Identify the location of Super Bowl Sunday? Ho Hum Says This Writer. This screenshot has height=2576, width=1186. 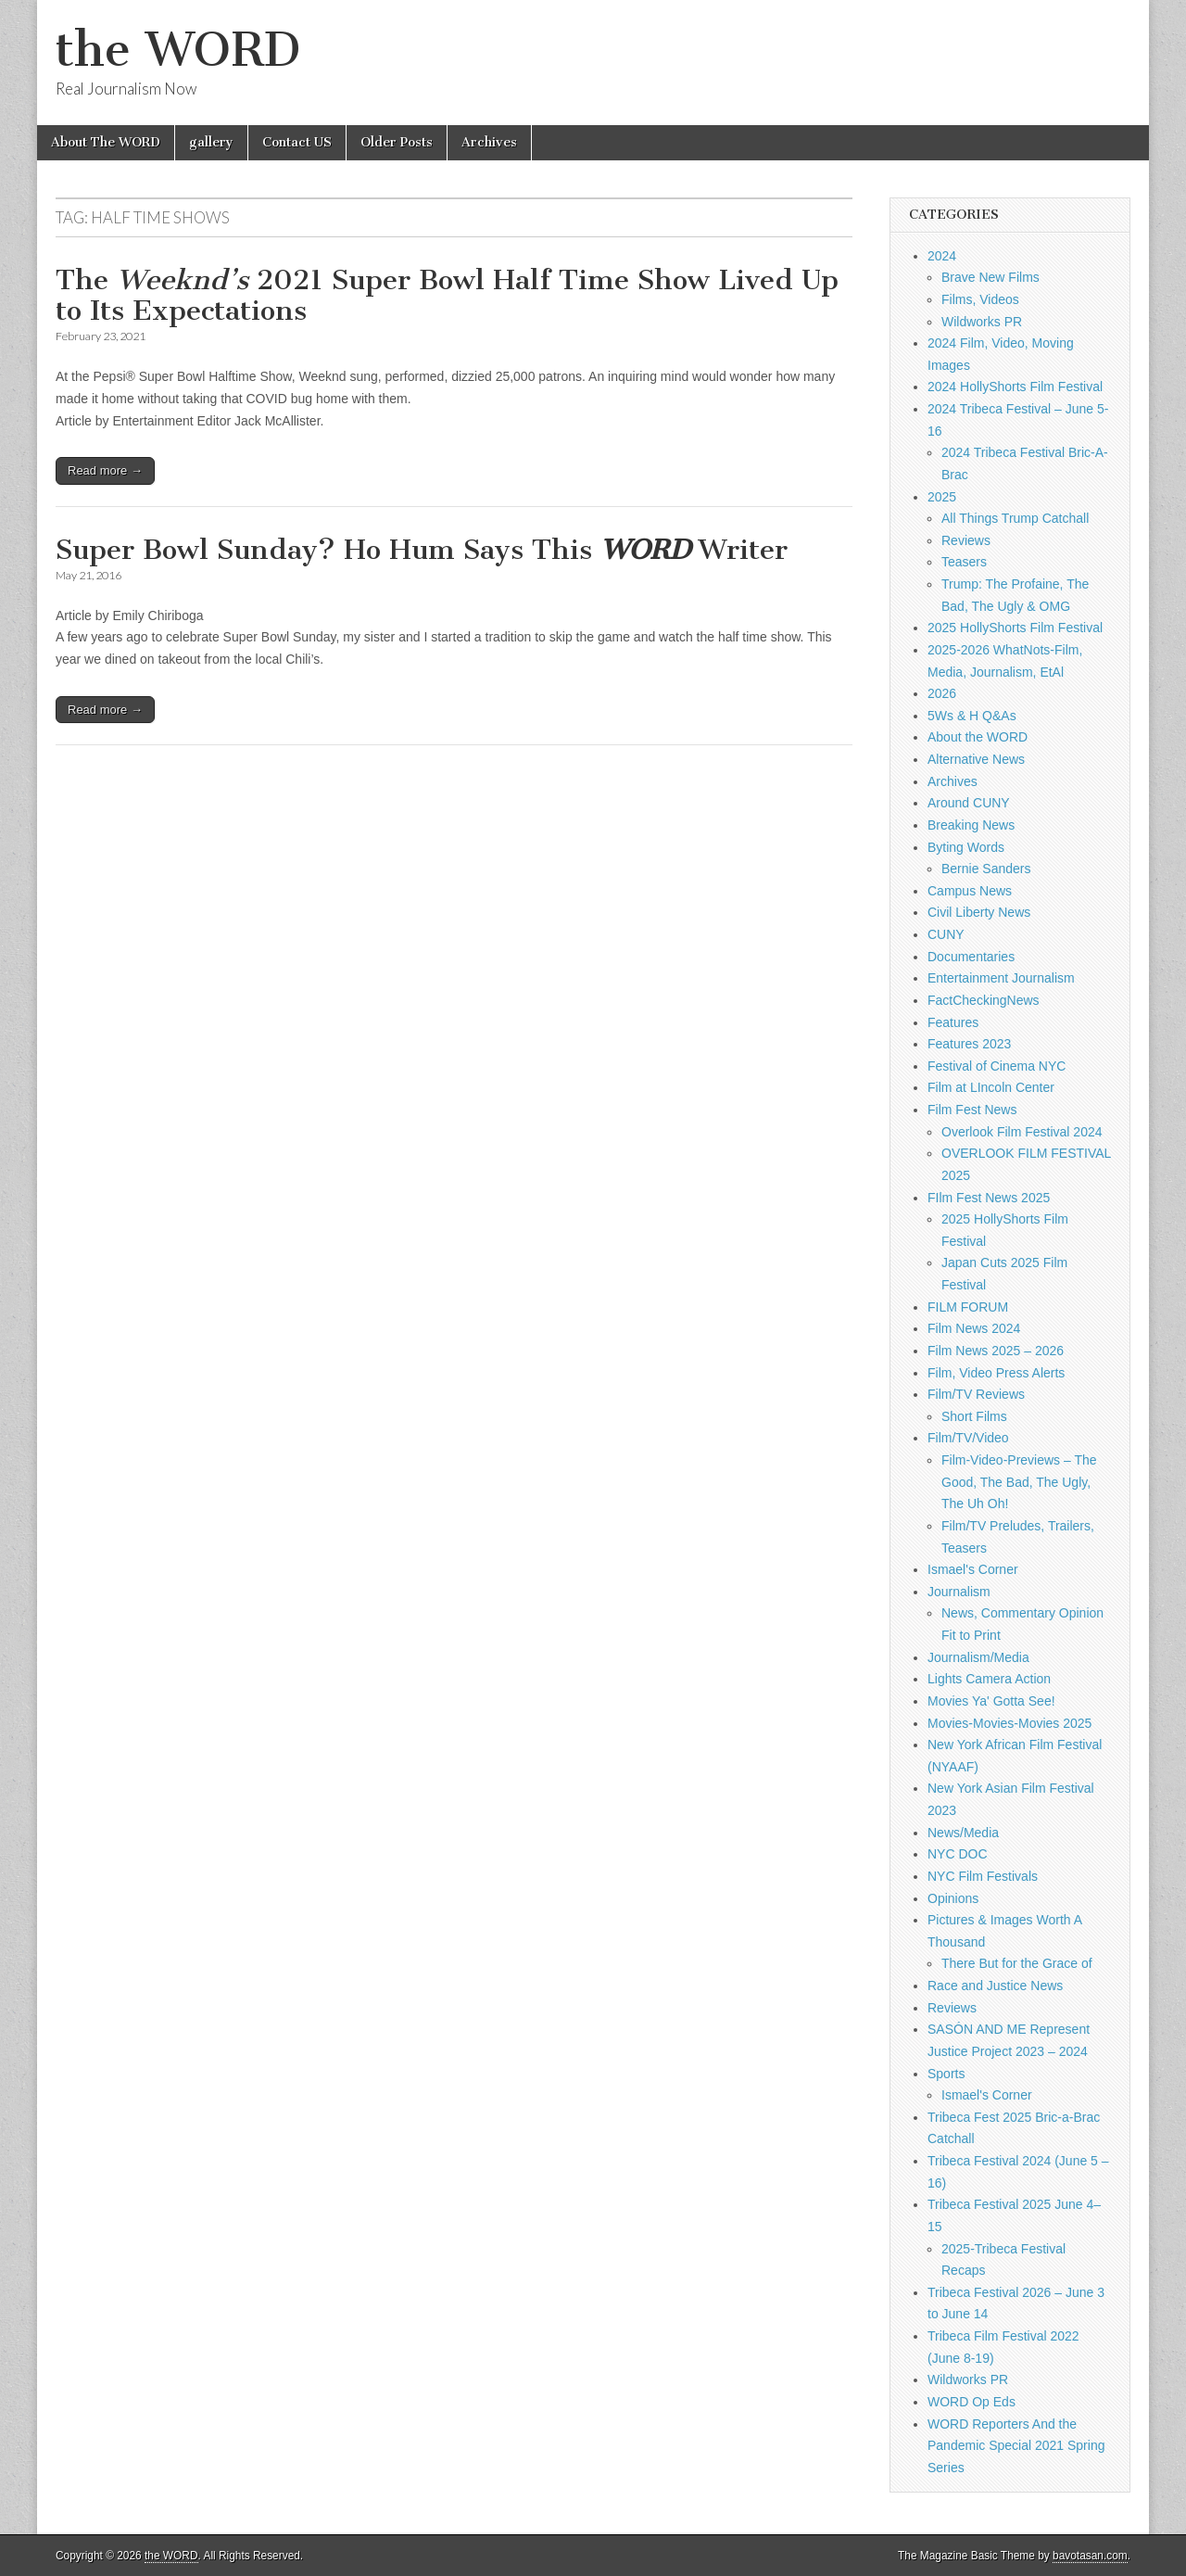
(422, 549).